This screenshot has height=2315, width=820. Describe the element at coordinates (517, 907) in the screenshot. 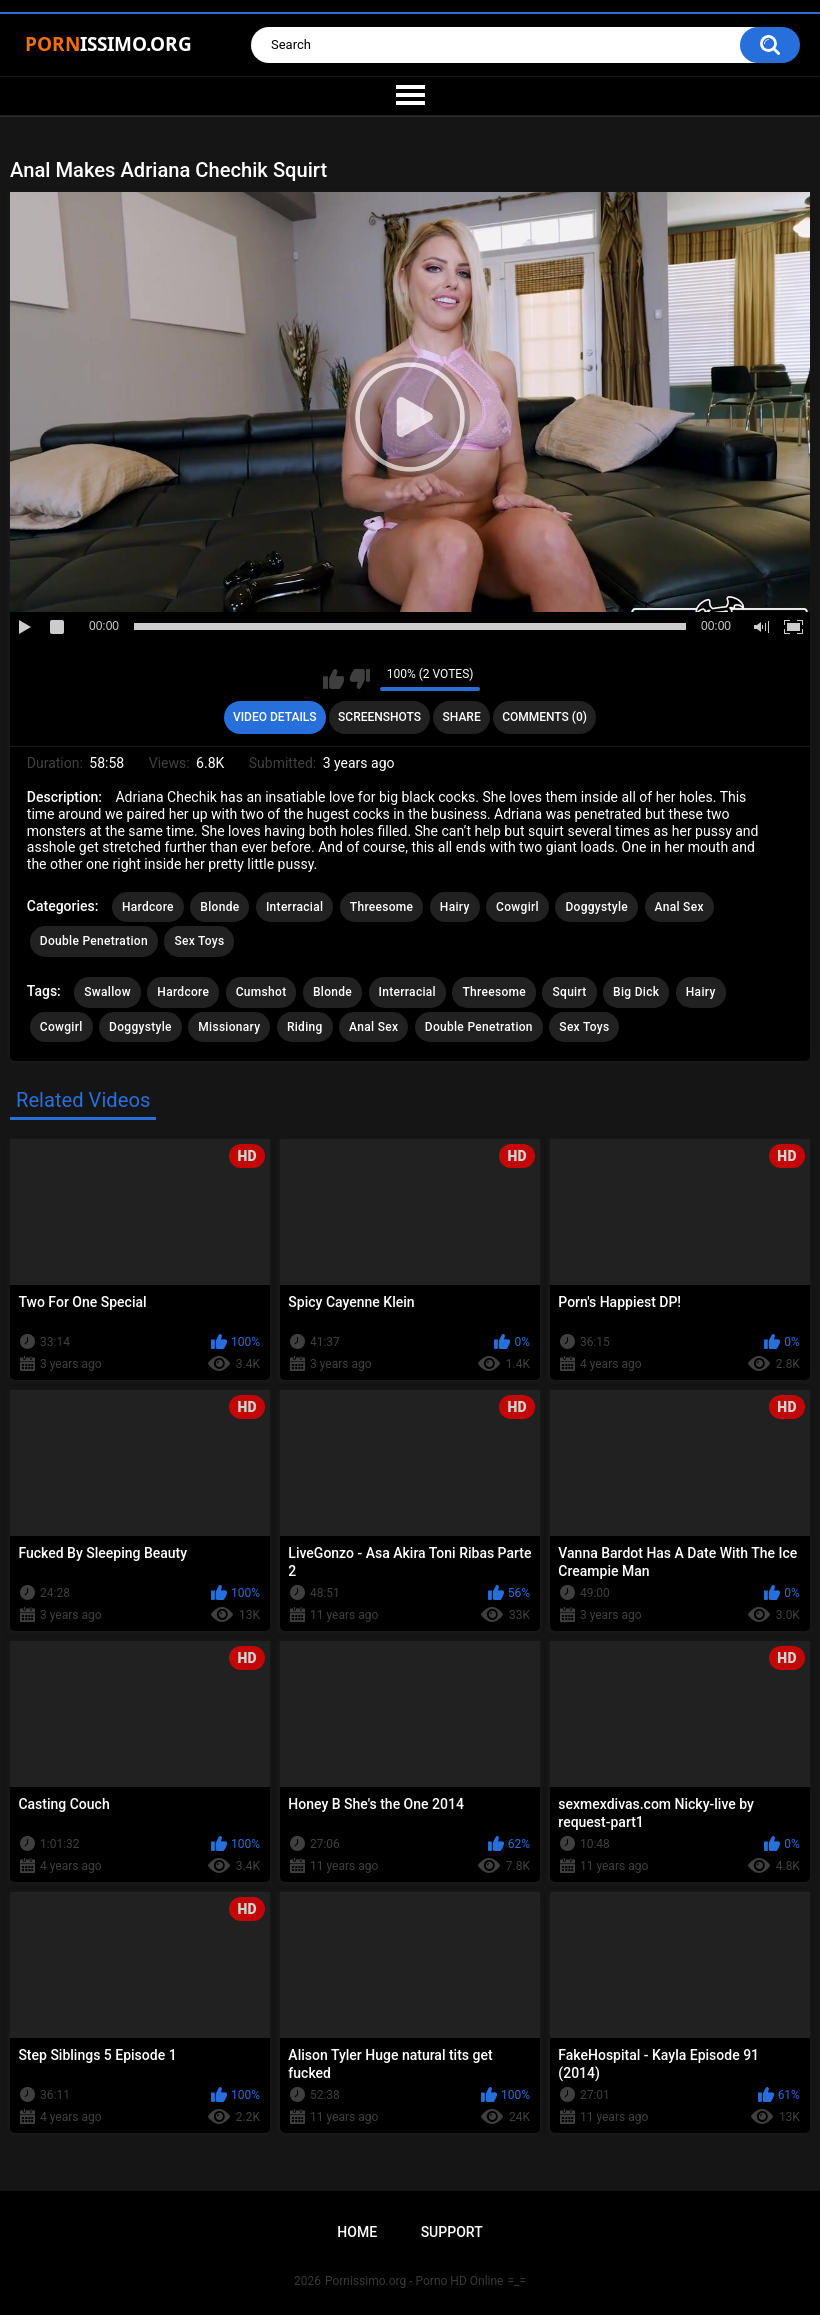

I see `Cowgirl` at that location.